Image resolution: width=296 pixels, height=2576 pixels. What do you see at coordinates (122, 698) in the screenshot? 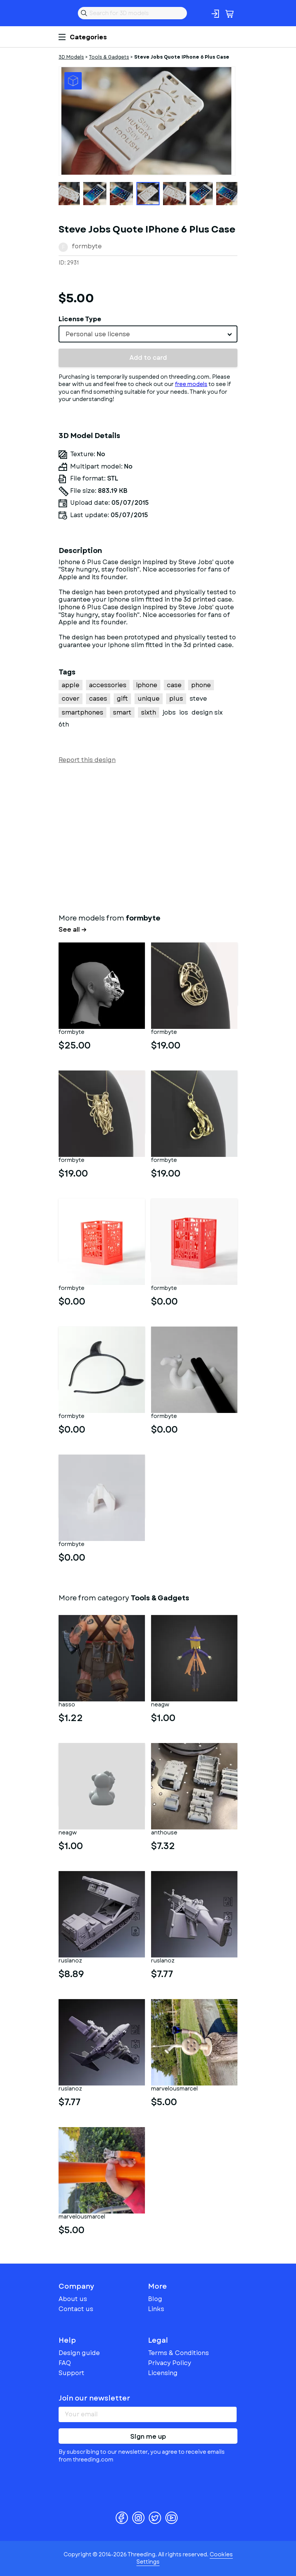
I see `gift` at bounding box center [122, 698].